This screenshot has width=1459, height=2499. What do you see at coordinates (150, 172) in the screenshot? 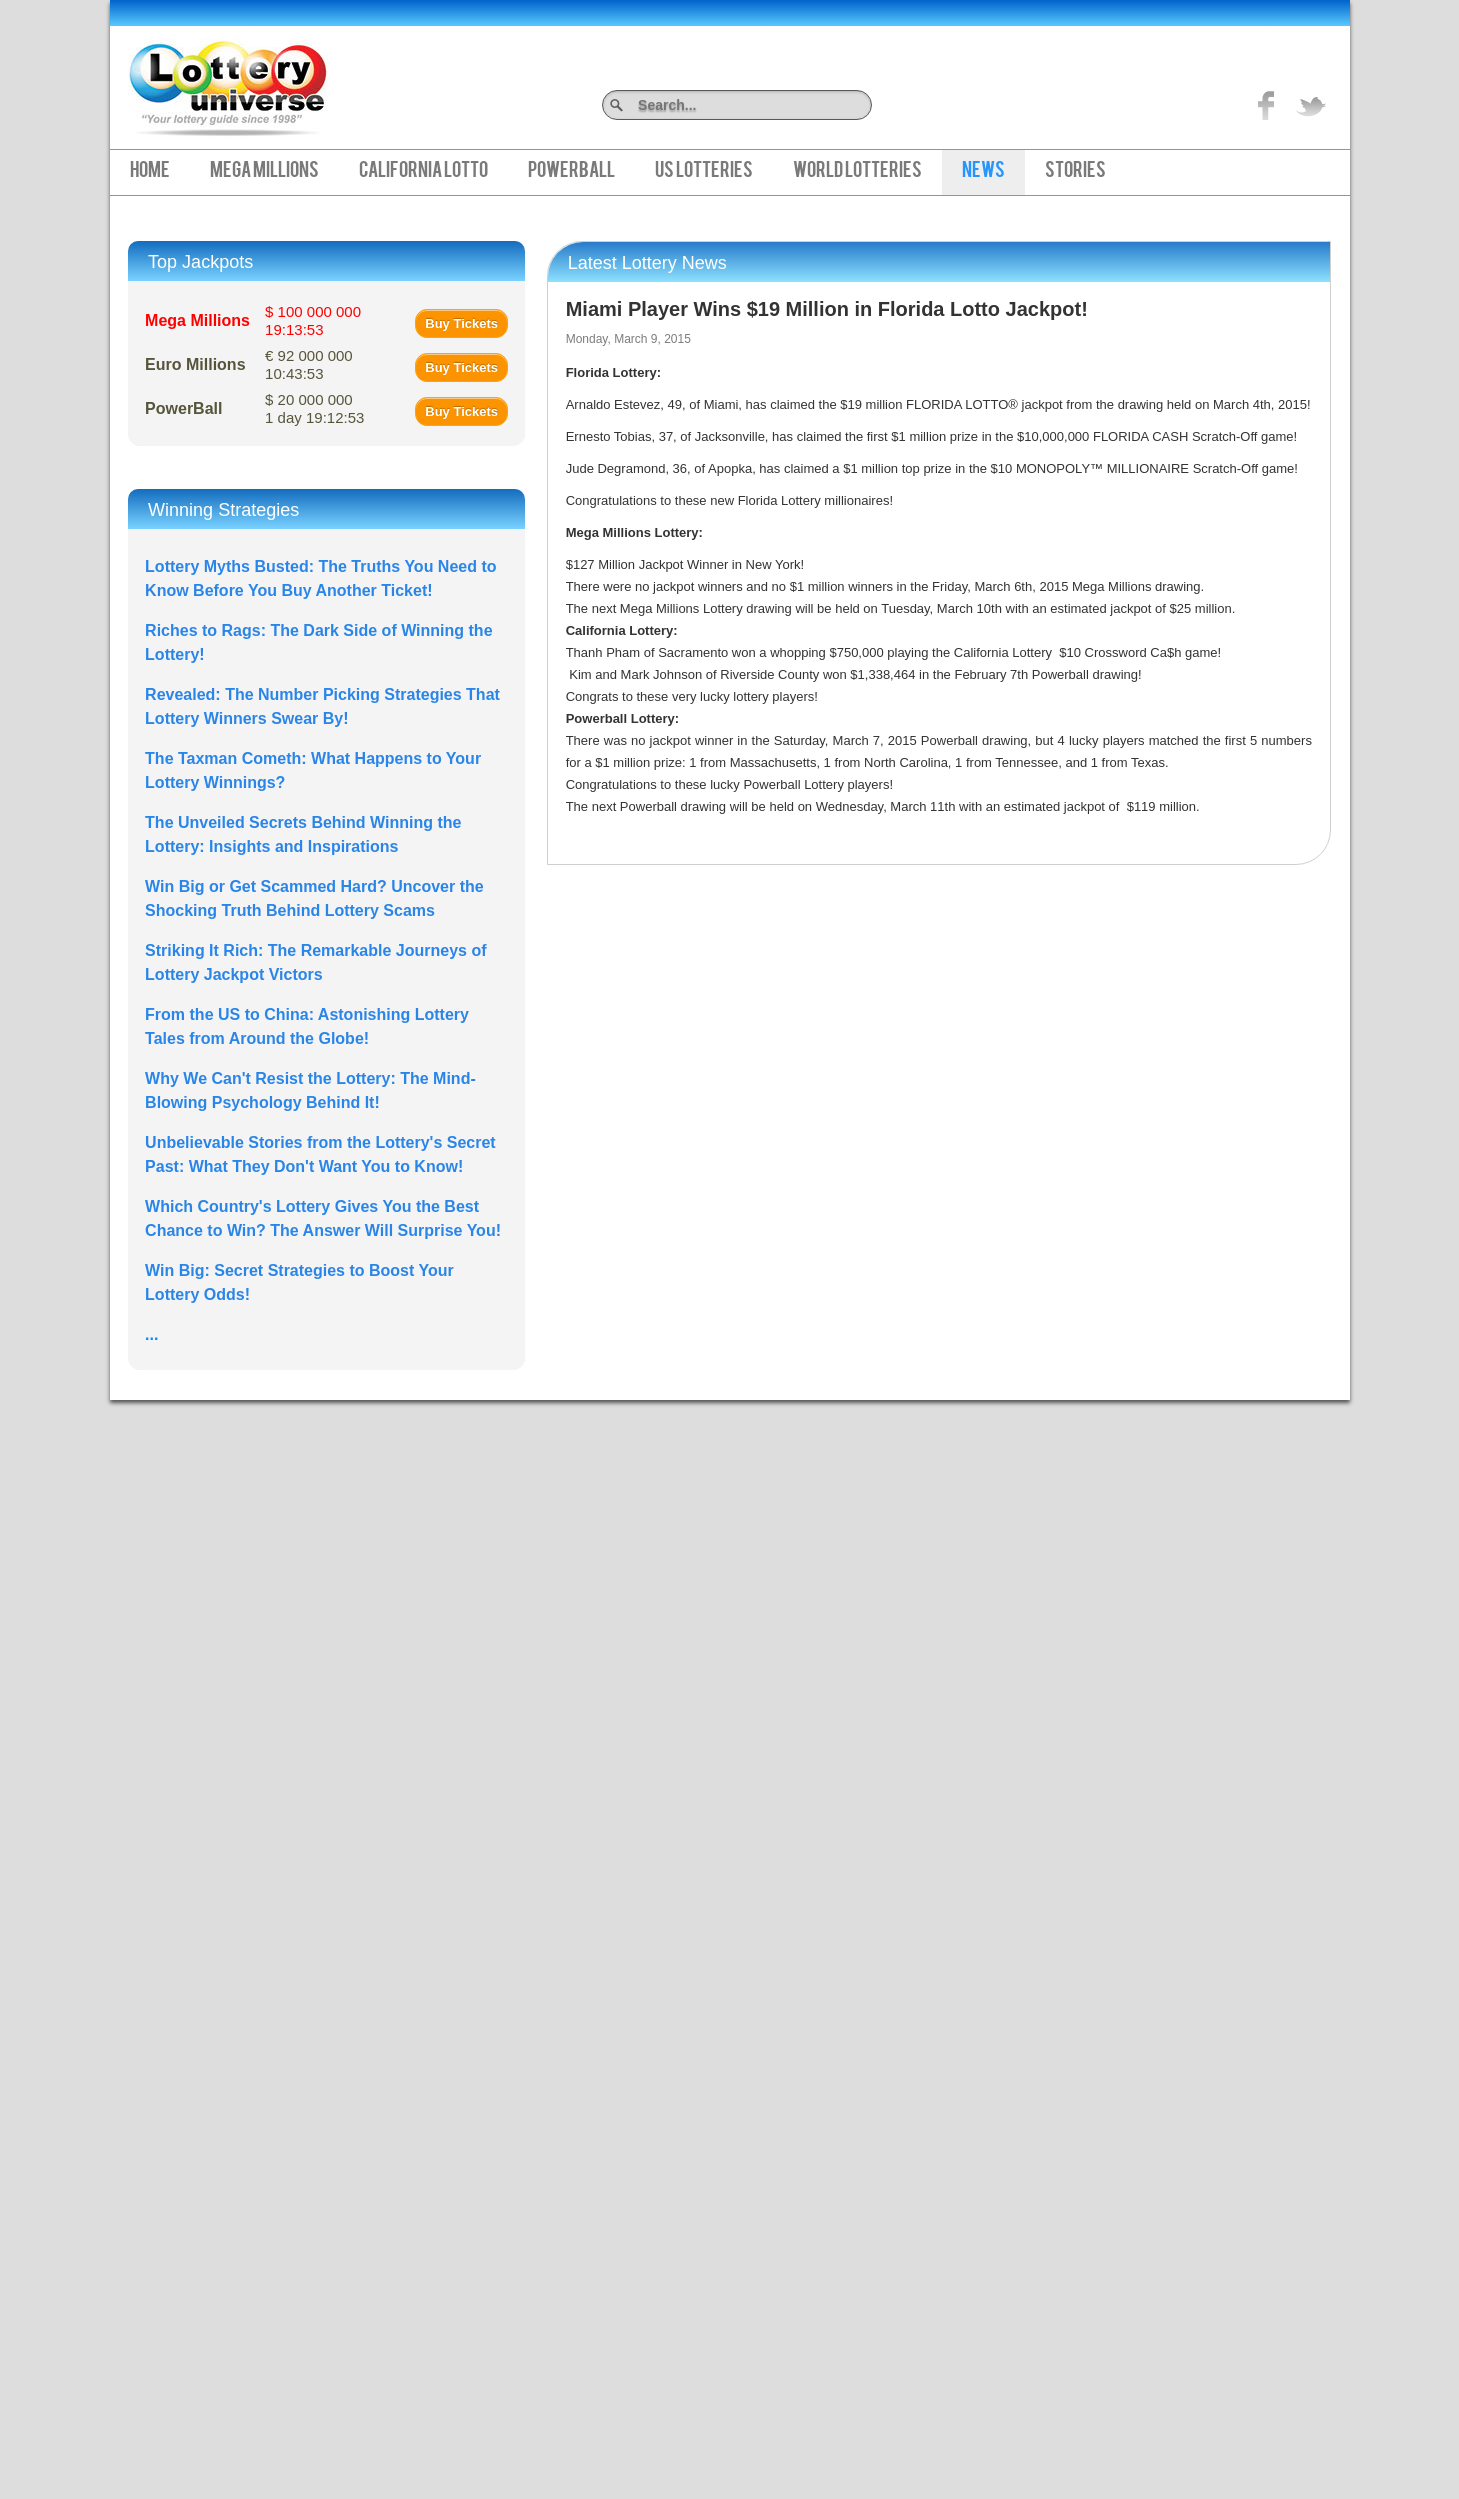
I see `Home` at bounding box center [150, 172].